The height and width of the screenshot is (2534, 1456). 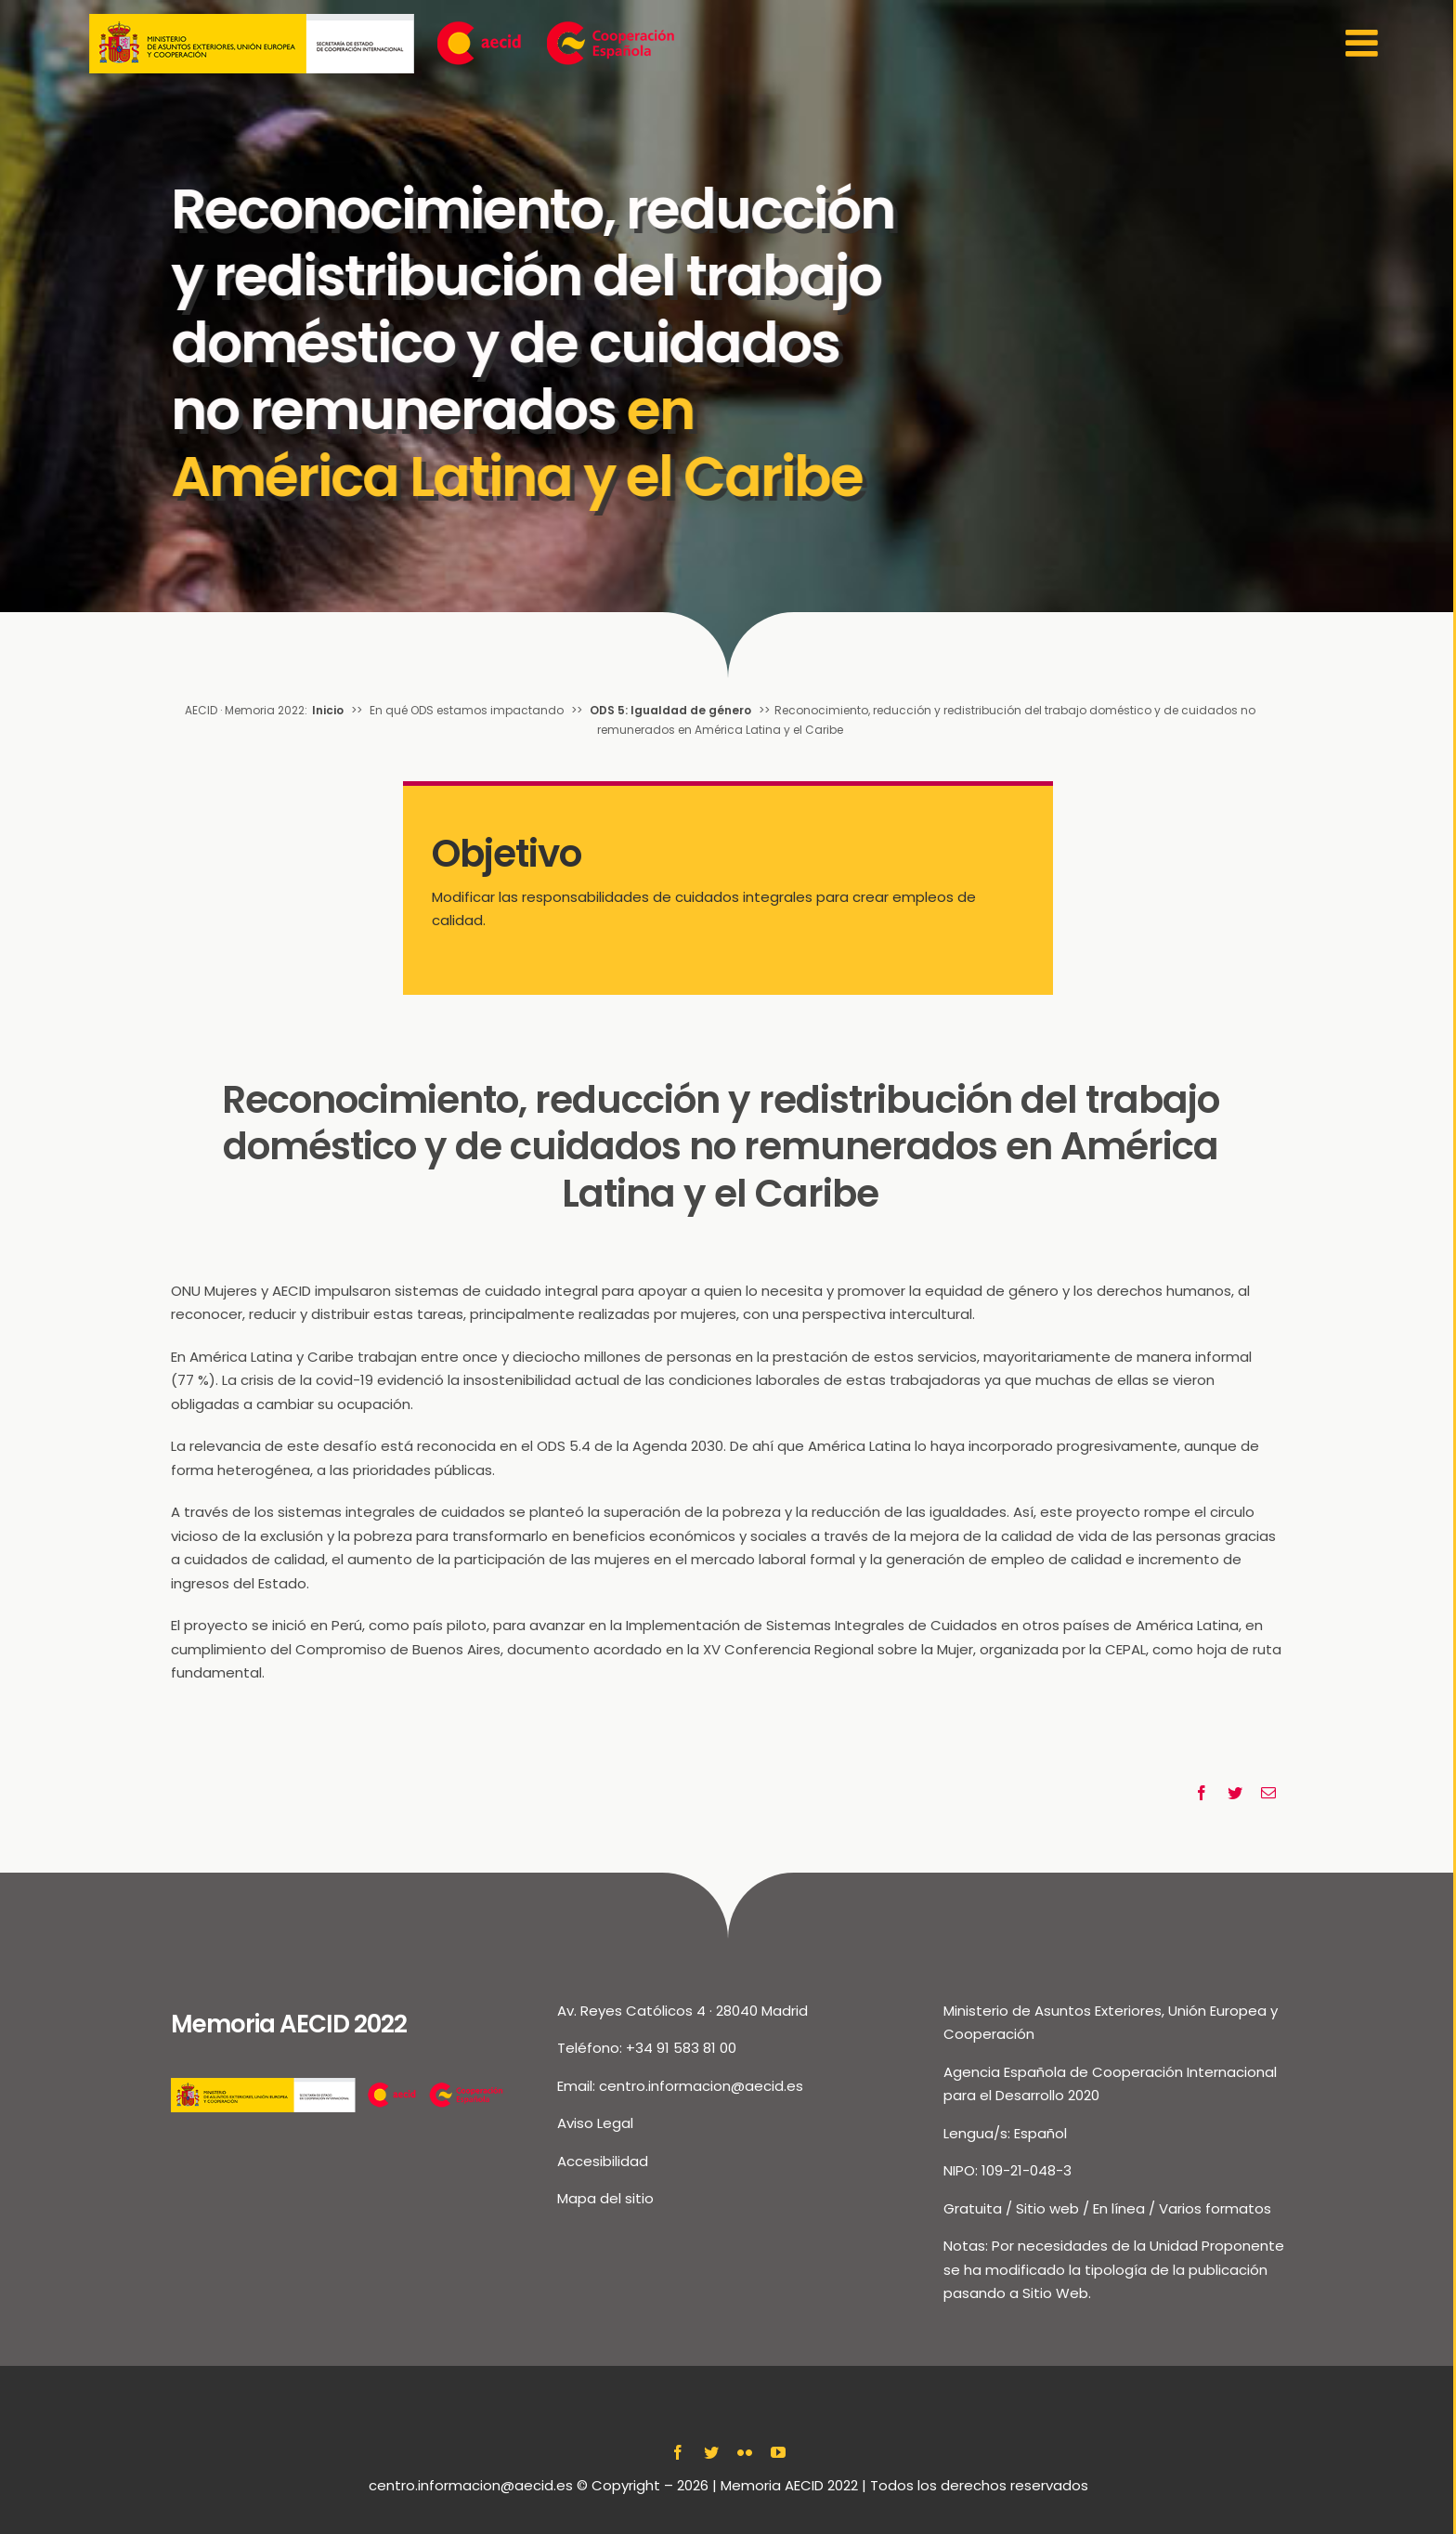 I want to click on Mapa del sitio, so click(x=605, y=2198).